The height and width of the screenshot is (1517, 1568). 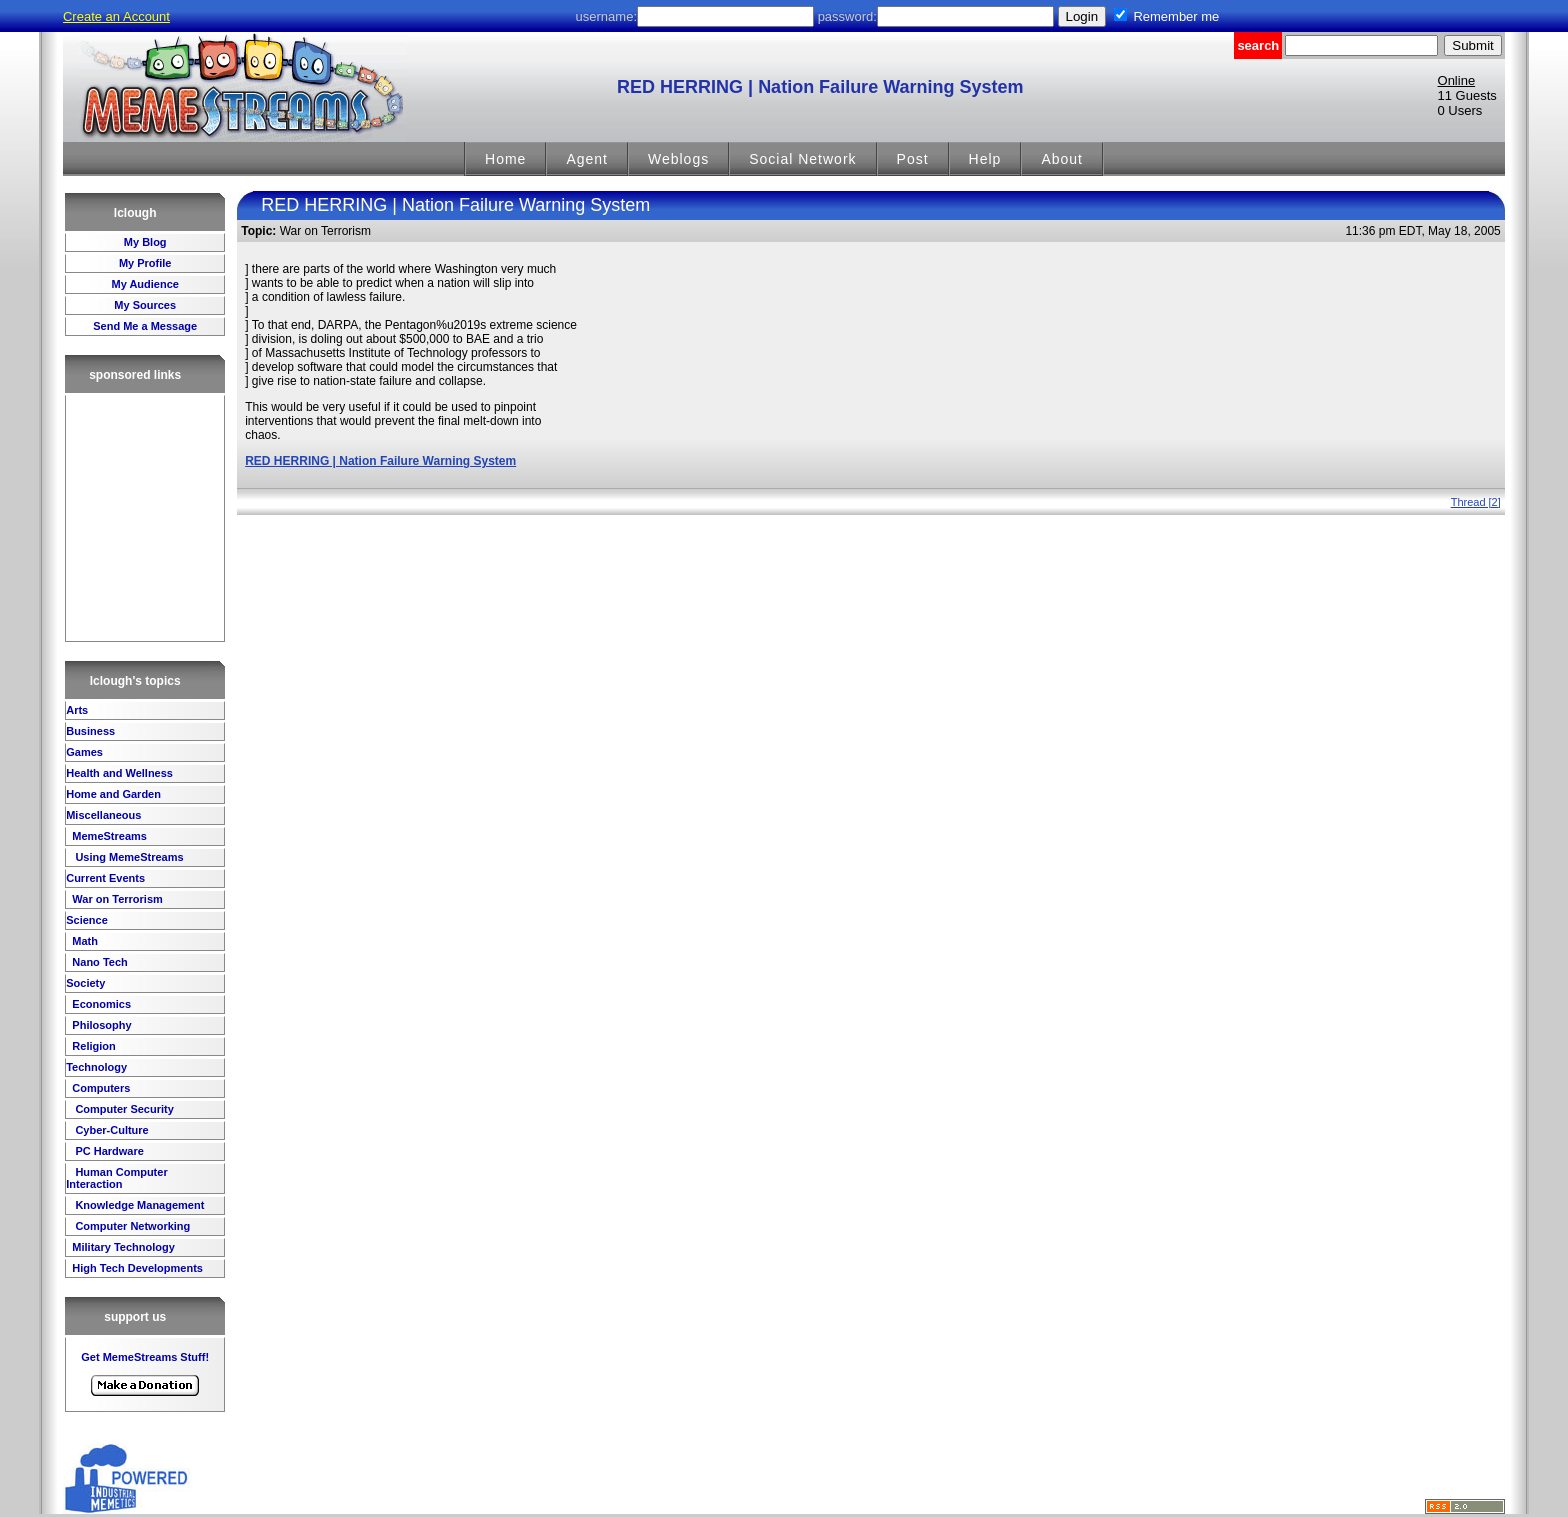 What do you see at coordinates (127, 857) in the screenshot?
I see `Using MemeStreams` at bounding box center [127, 857].